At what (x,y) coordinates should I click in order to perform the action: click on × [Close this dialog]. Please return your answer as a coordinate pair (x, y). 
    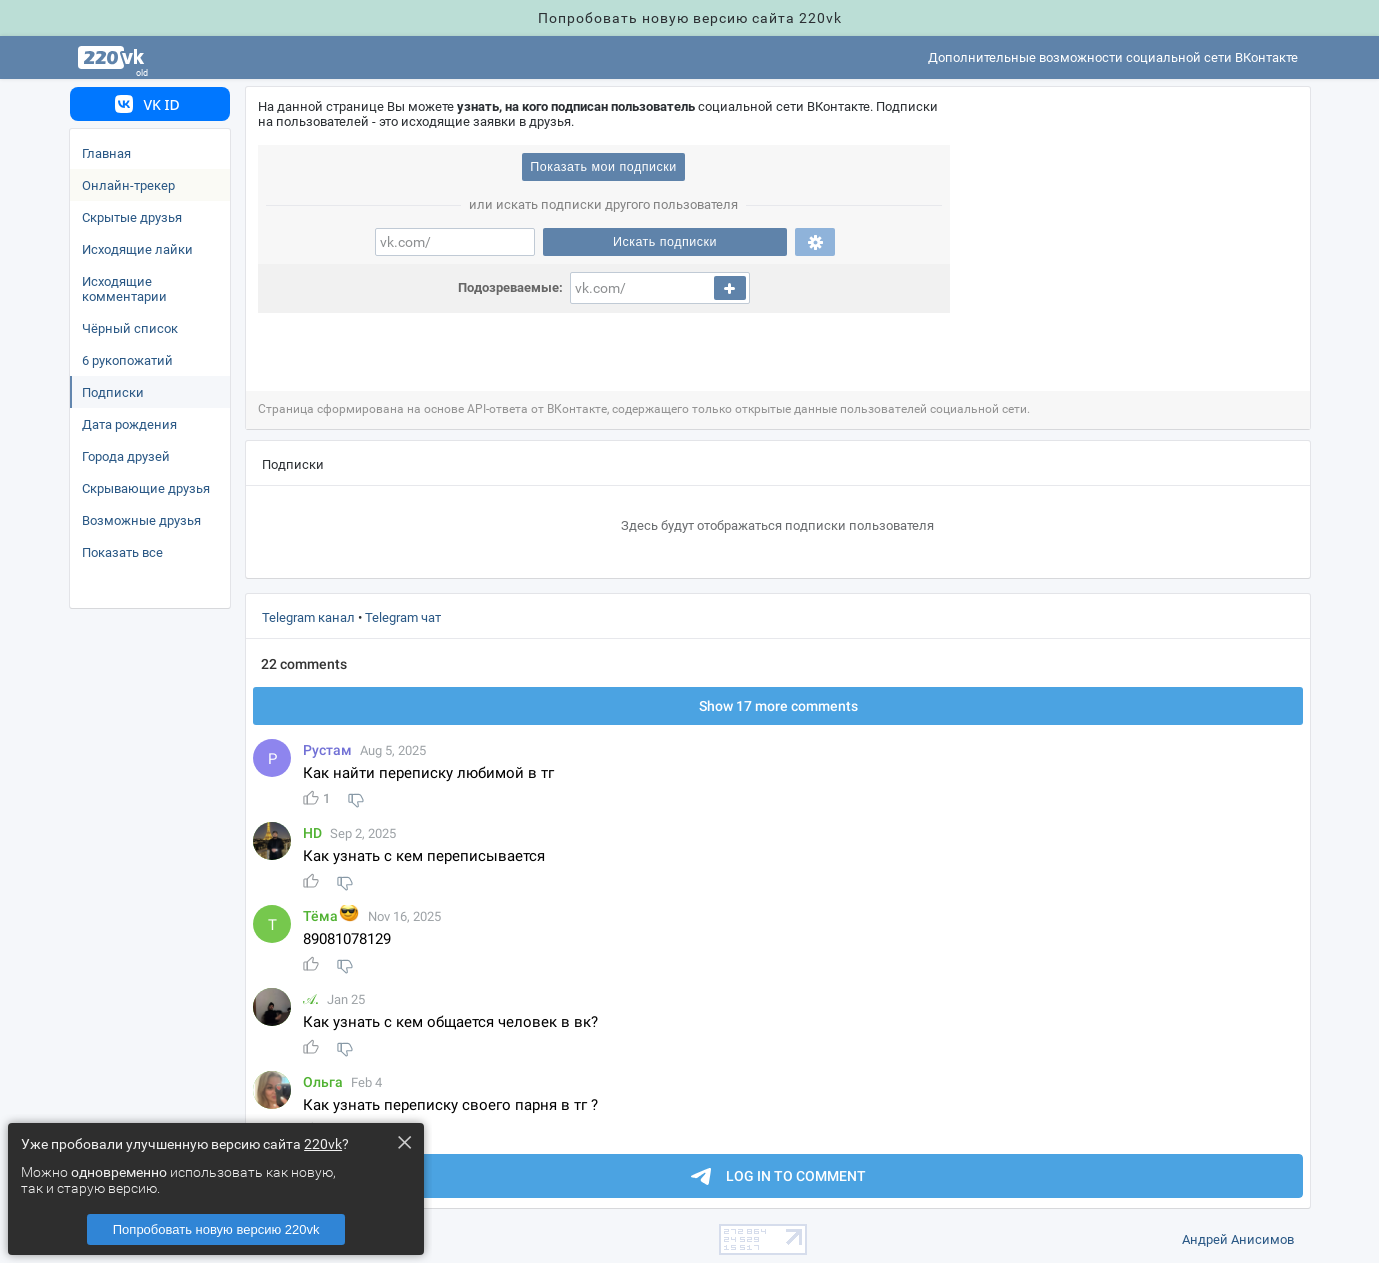
    Looking at the image, I should click on (404, 1142).